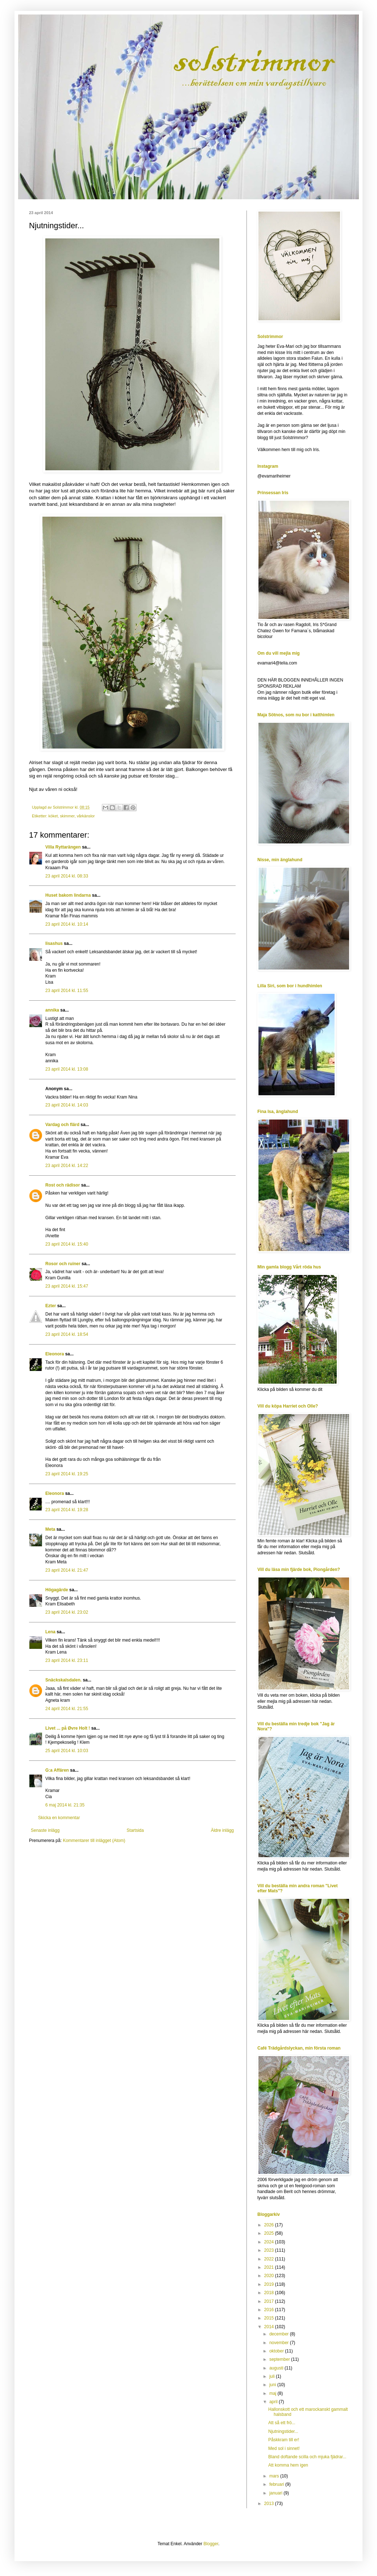 The height and width of the screenshot is (2576, 377). Describe the element at coordinates (283, 2431) in the screenshot. I see `Njutningstider...` at that location.